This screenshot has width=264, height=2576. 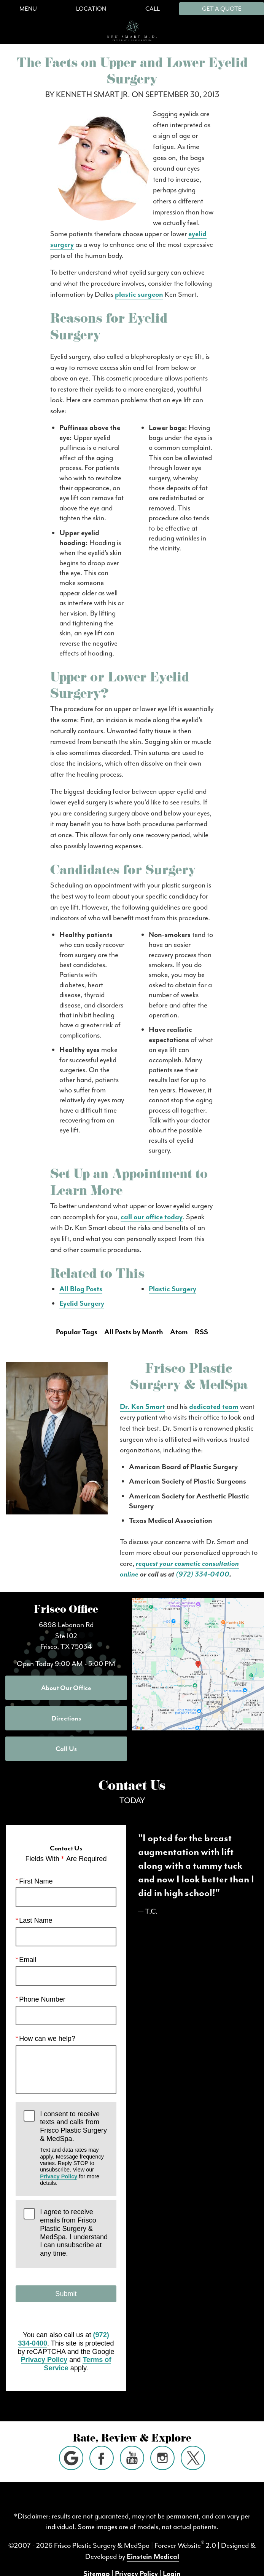 I want to click on dedicated team, so click(x=214, y=1406).